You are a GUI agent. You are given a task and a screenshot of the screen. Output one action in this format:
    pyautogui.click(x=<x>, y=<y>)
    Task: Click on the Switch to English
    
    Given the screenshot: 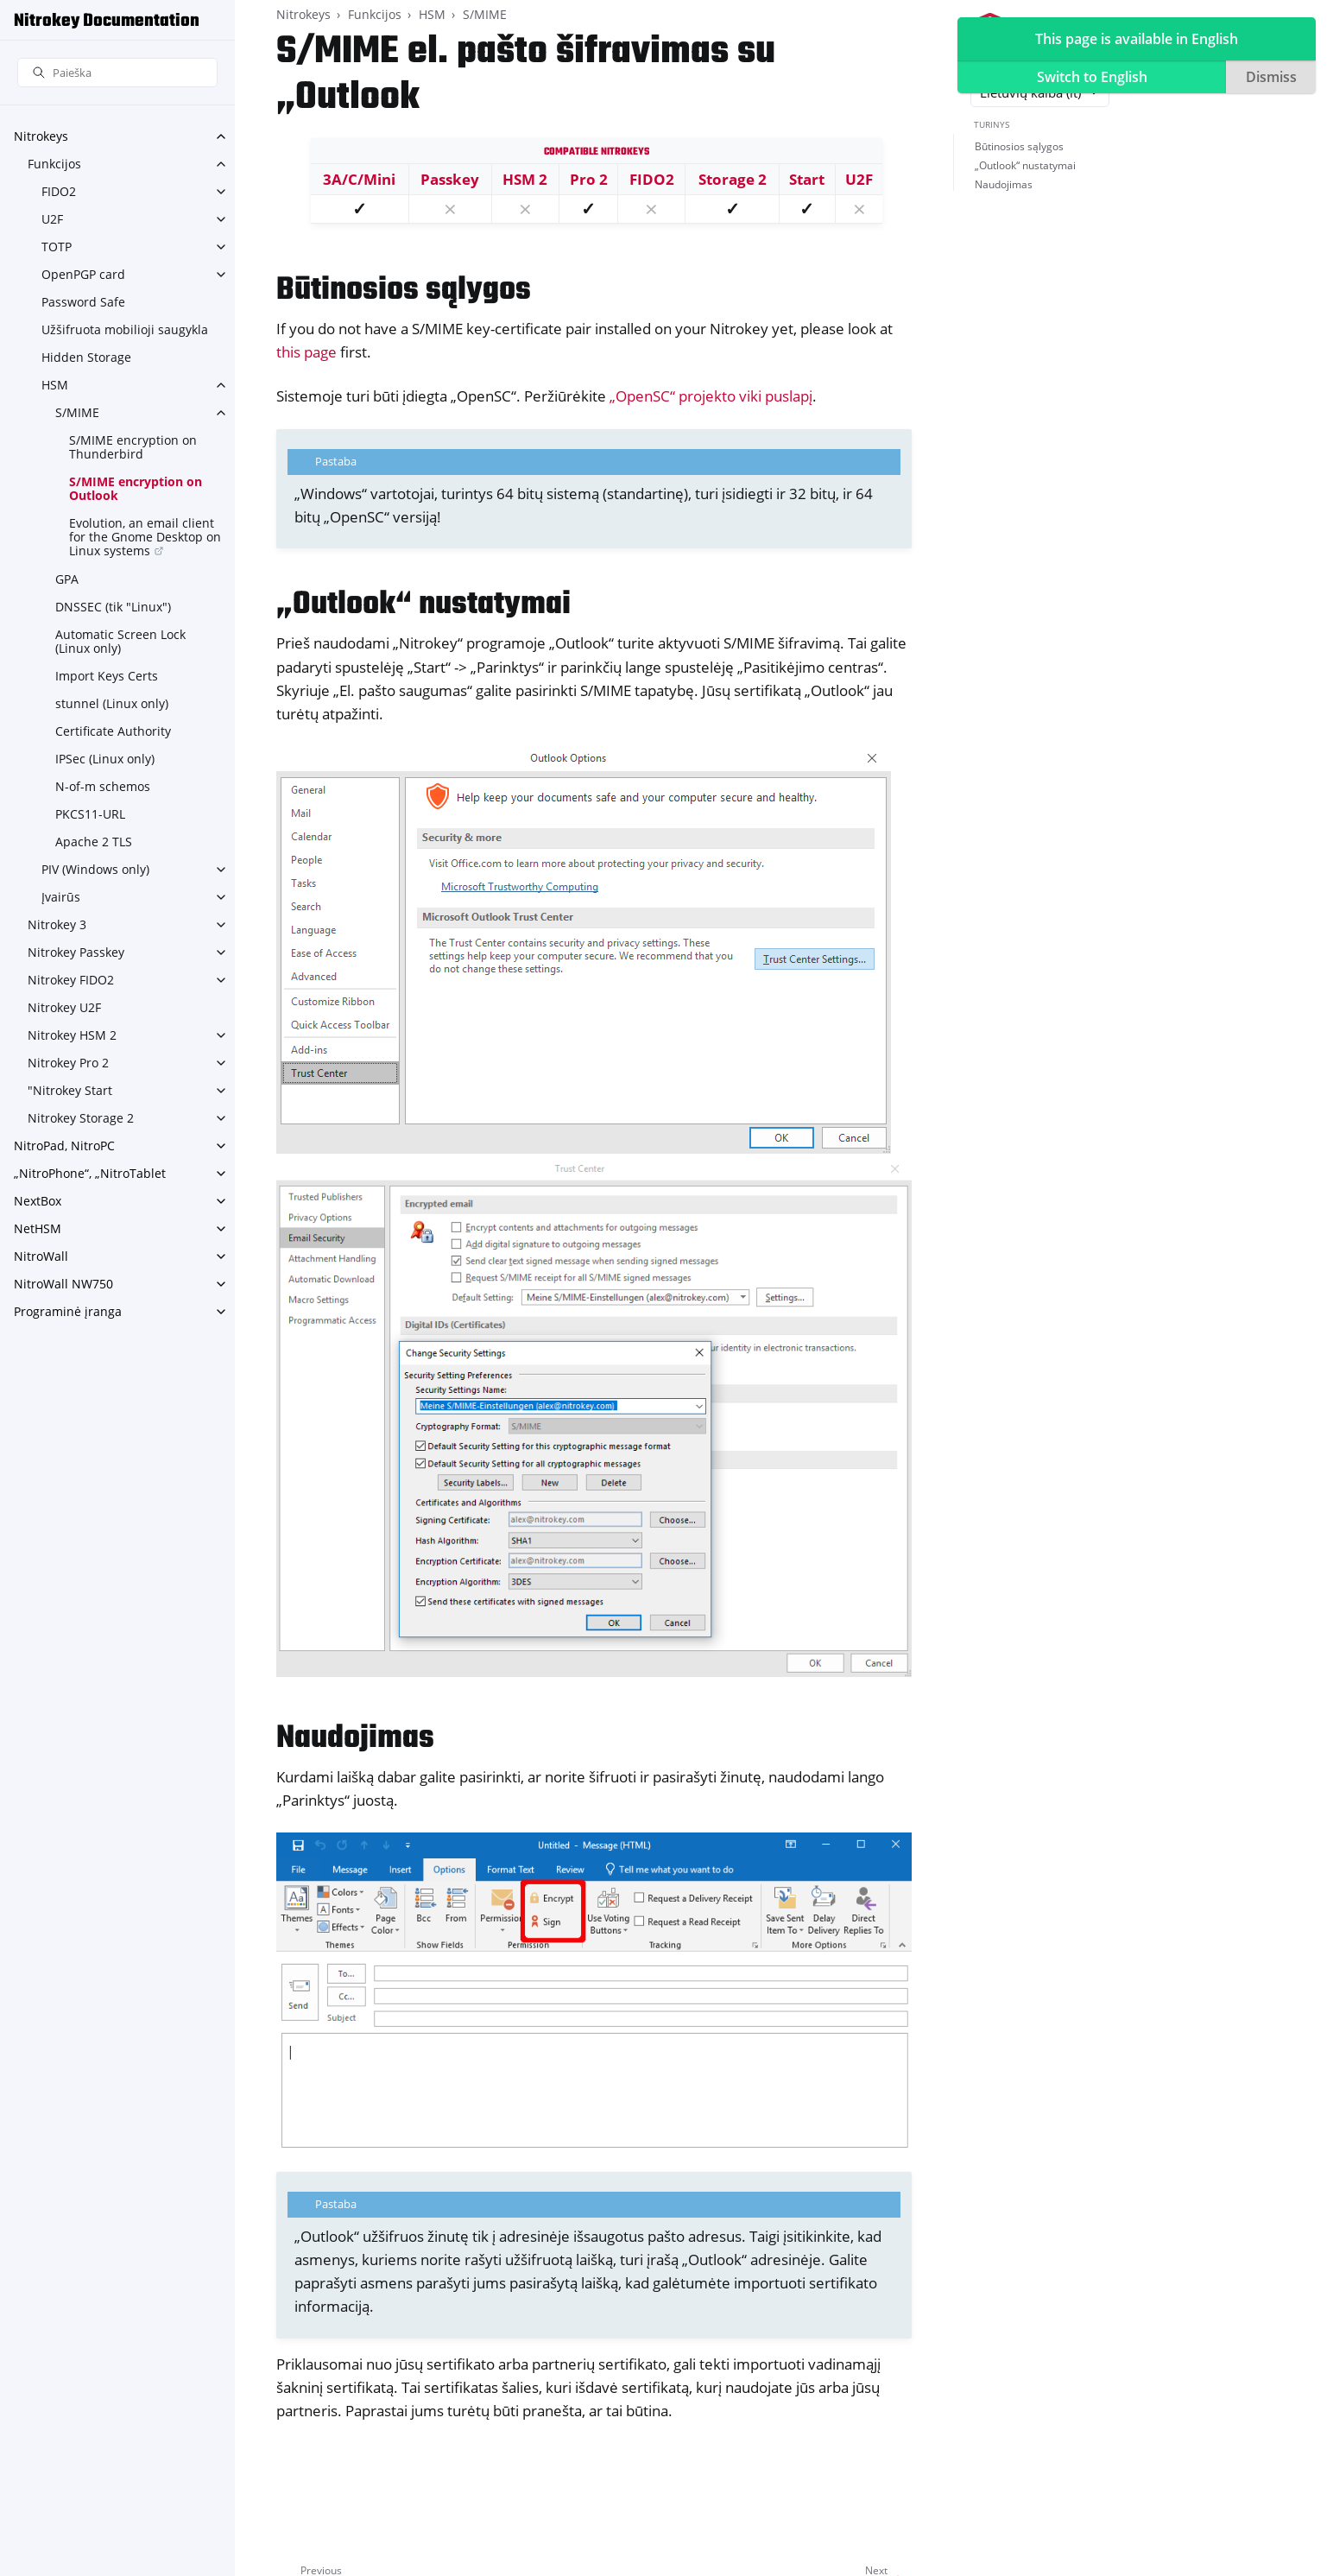 What is the action you would take?
    pyautogui.click(x=1092, y=76)
    